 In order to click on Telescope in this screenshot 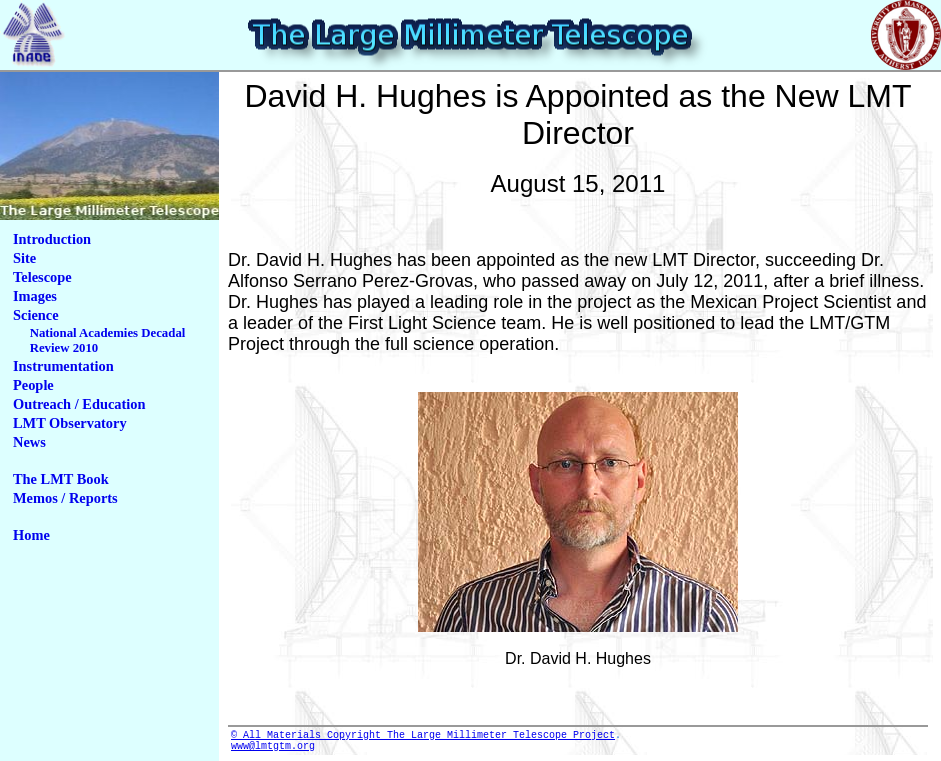, I will do `click(42, 277)`.